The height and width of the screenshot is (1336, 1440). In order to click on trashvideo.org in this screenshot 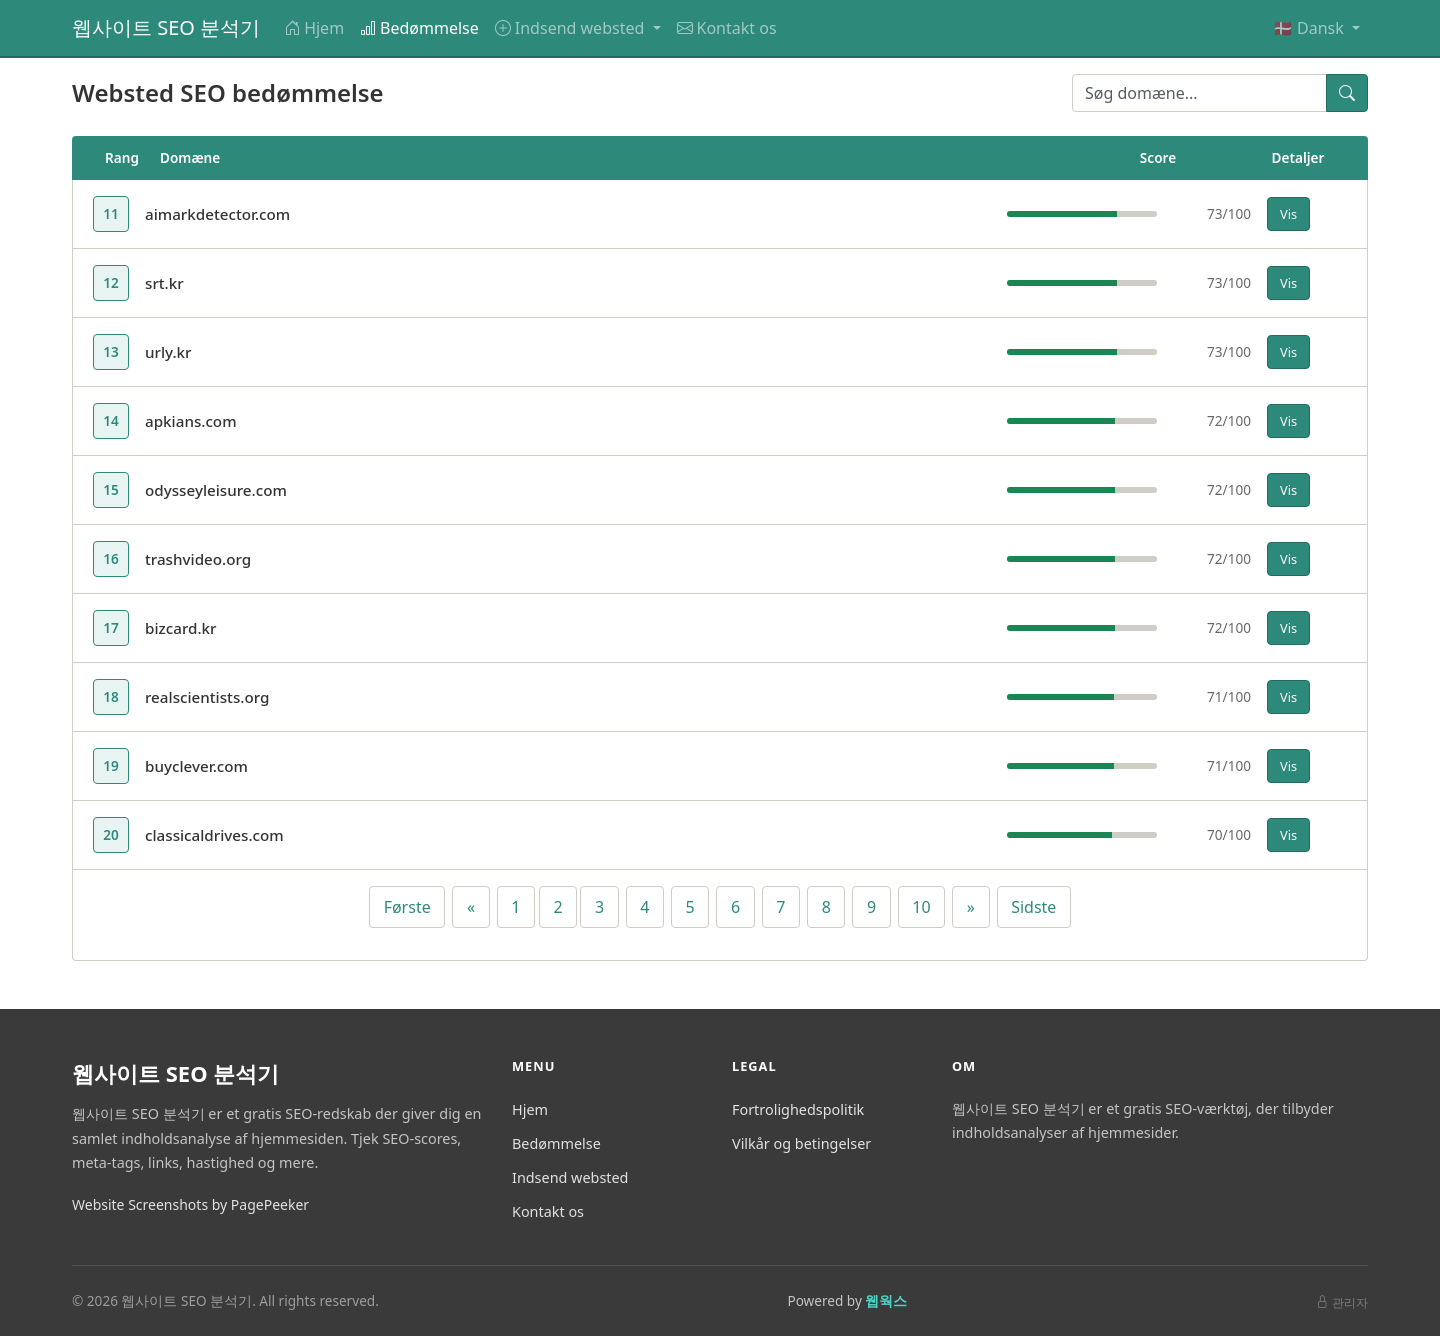, I will do `click(198, 559)`.